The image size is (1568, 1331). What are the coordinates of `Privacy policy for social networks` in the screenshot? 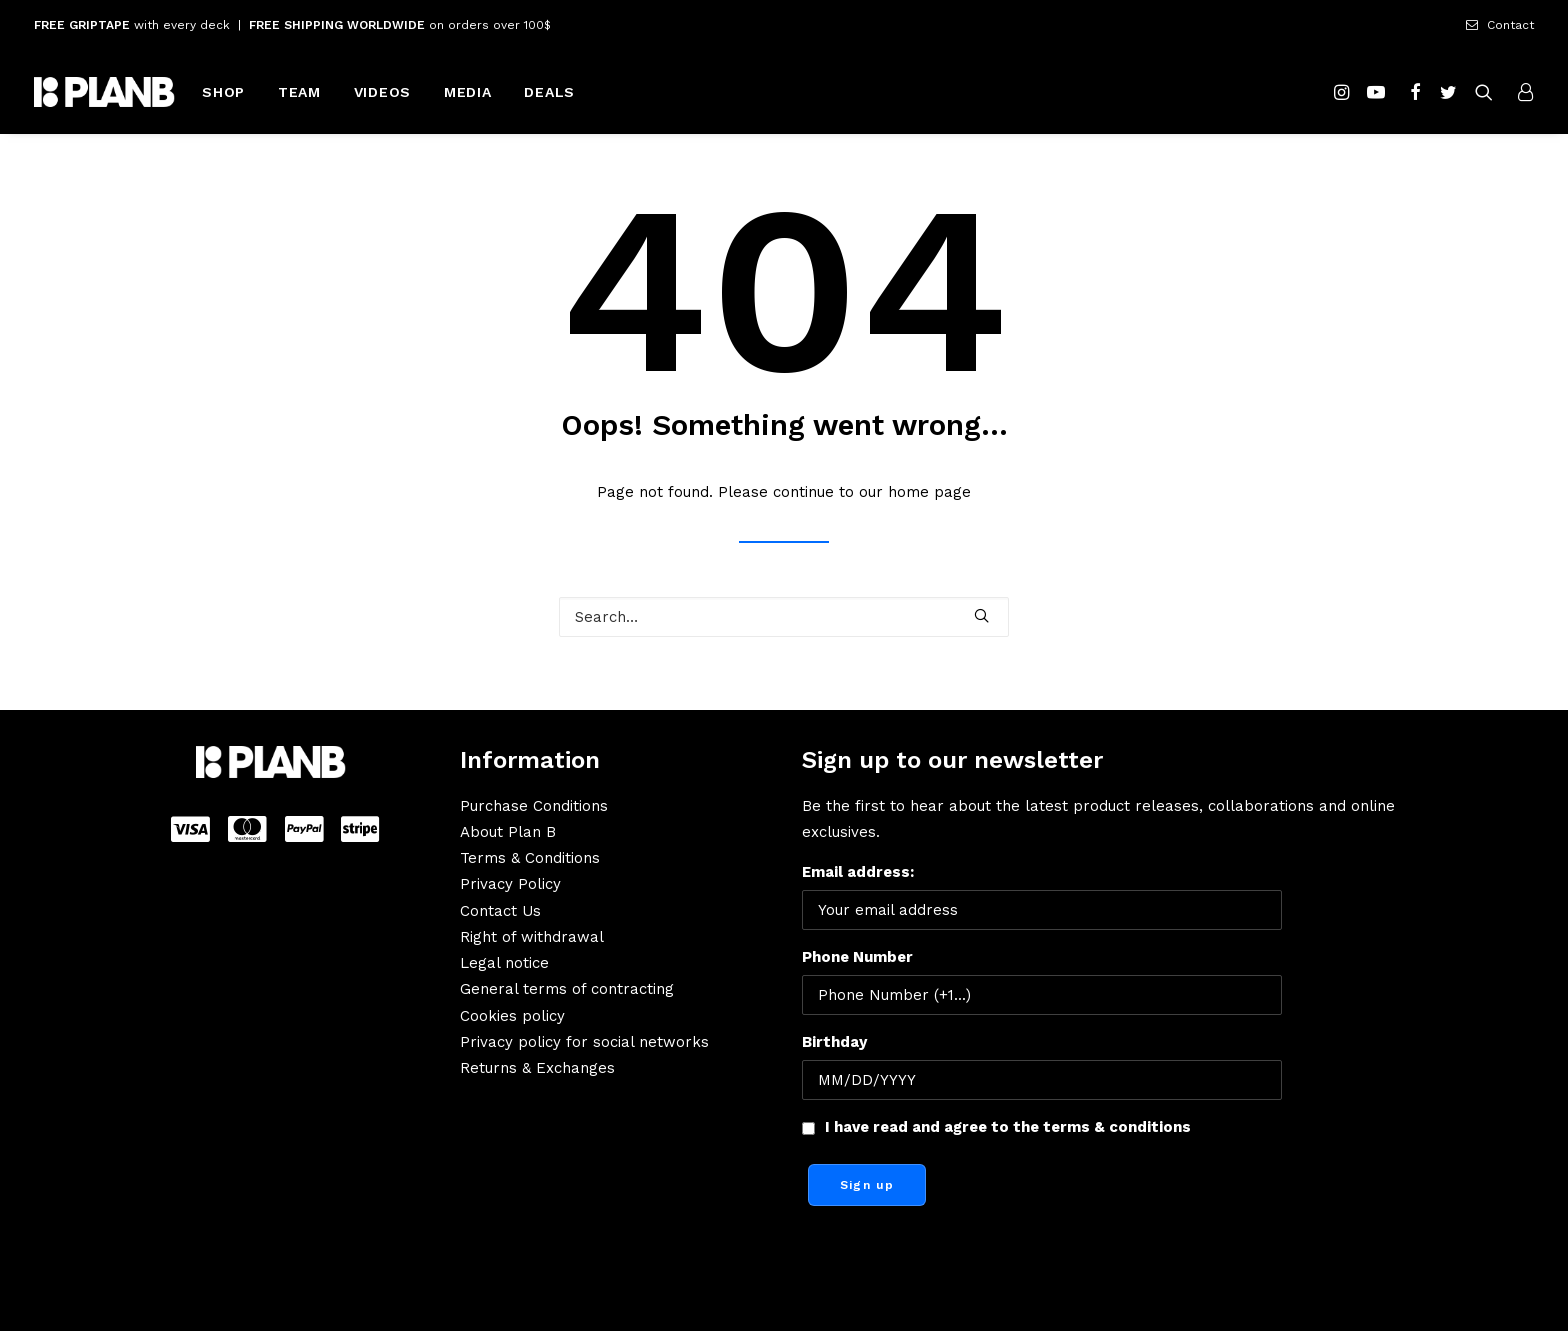 It's located at (584, 1042).